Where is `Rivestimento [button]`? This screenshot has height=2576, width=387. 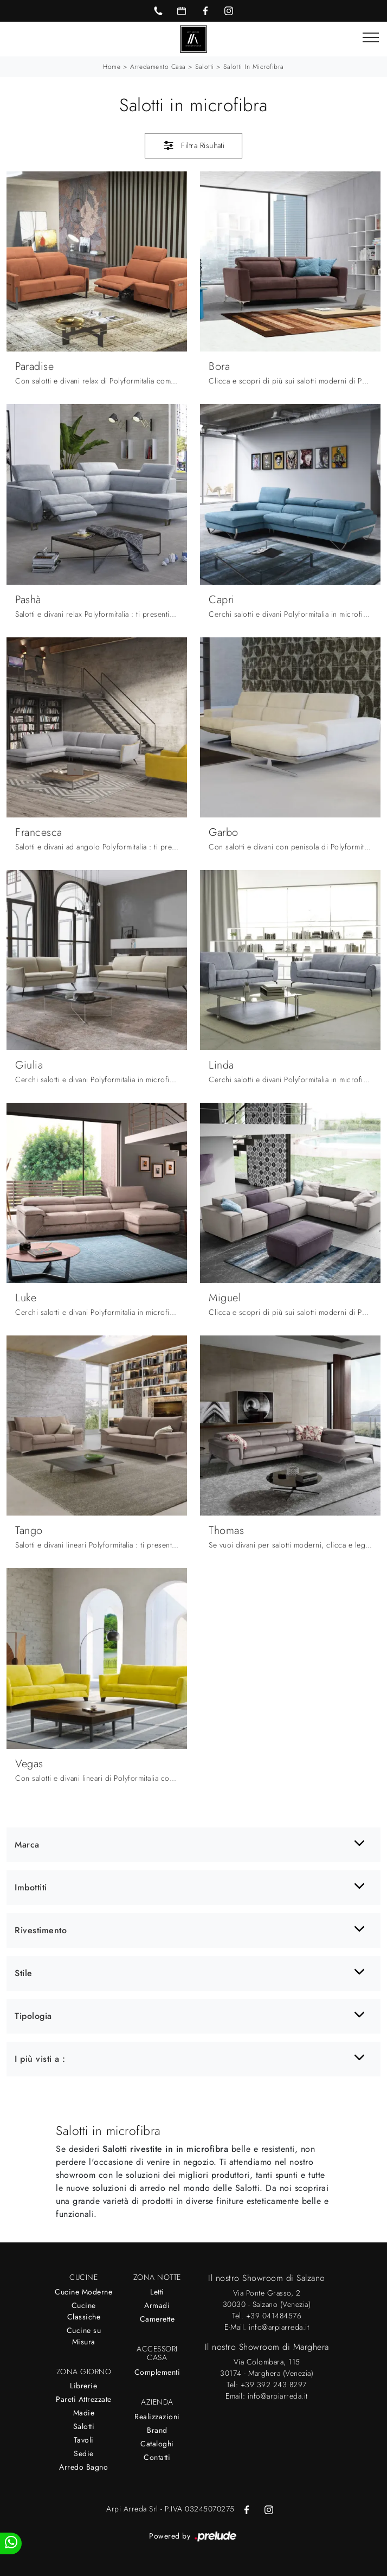
Rivestimento [button] is located at coordinates (41, 1930).